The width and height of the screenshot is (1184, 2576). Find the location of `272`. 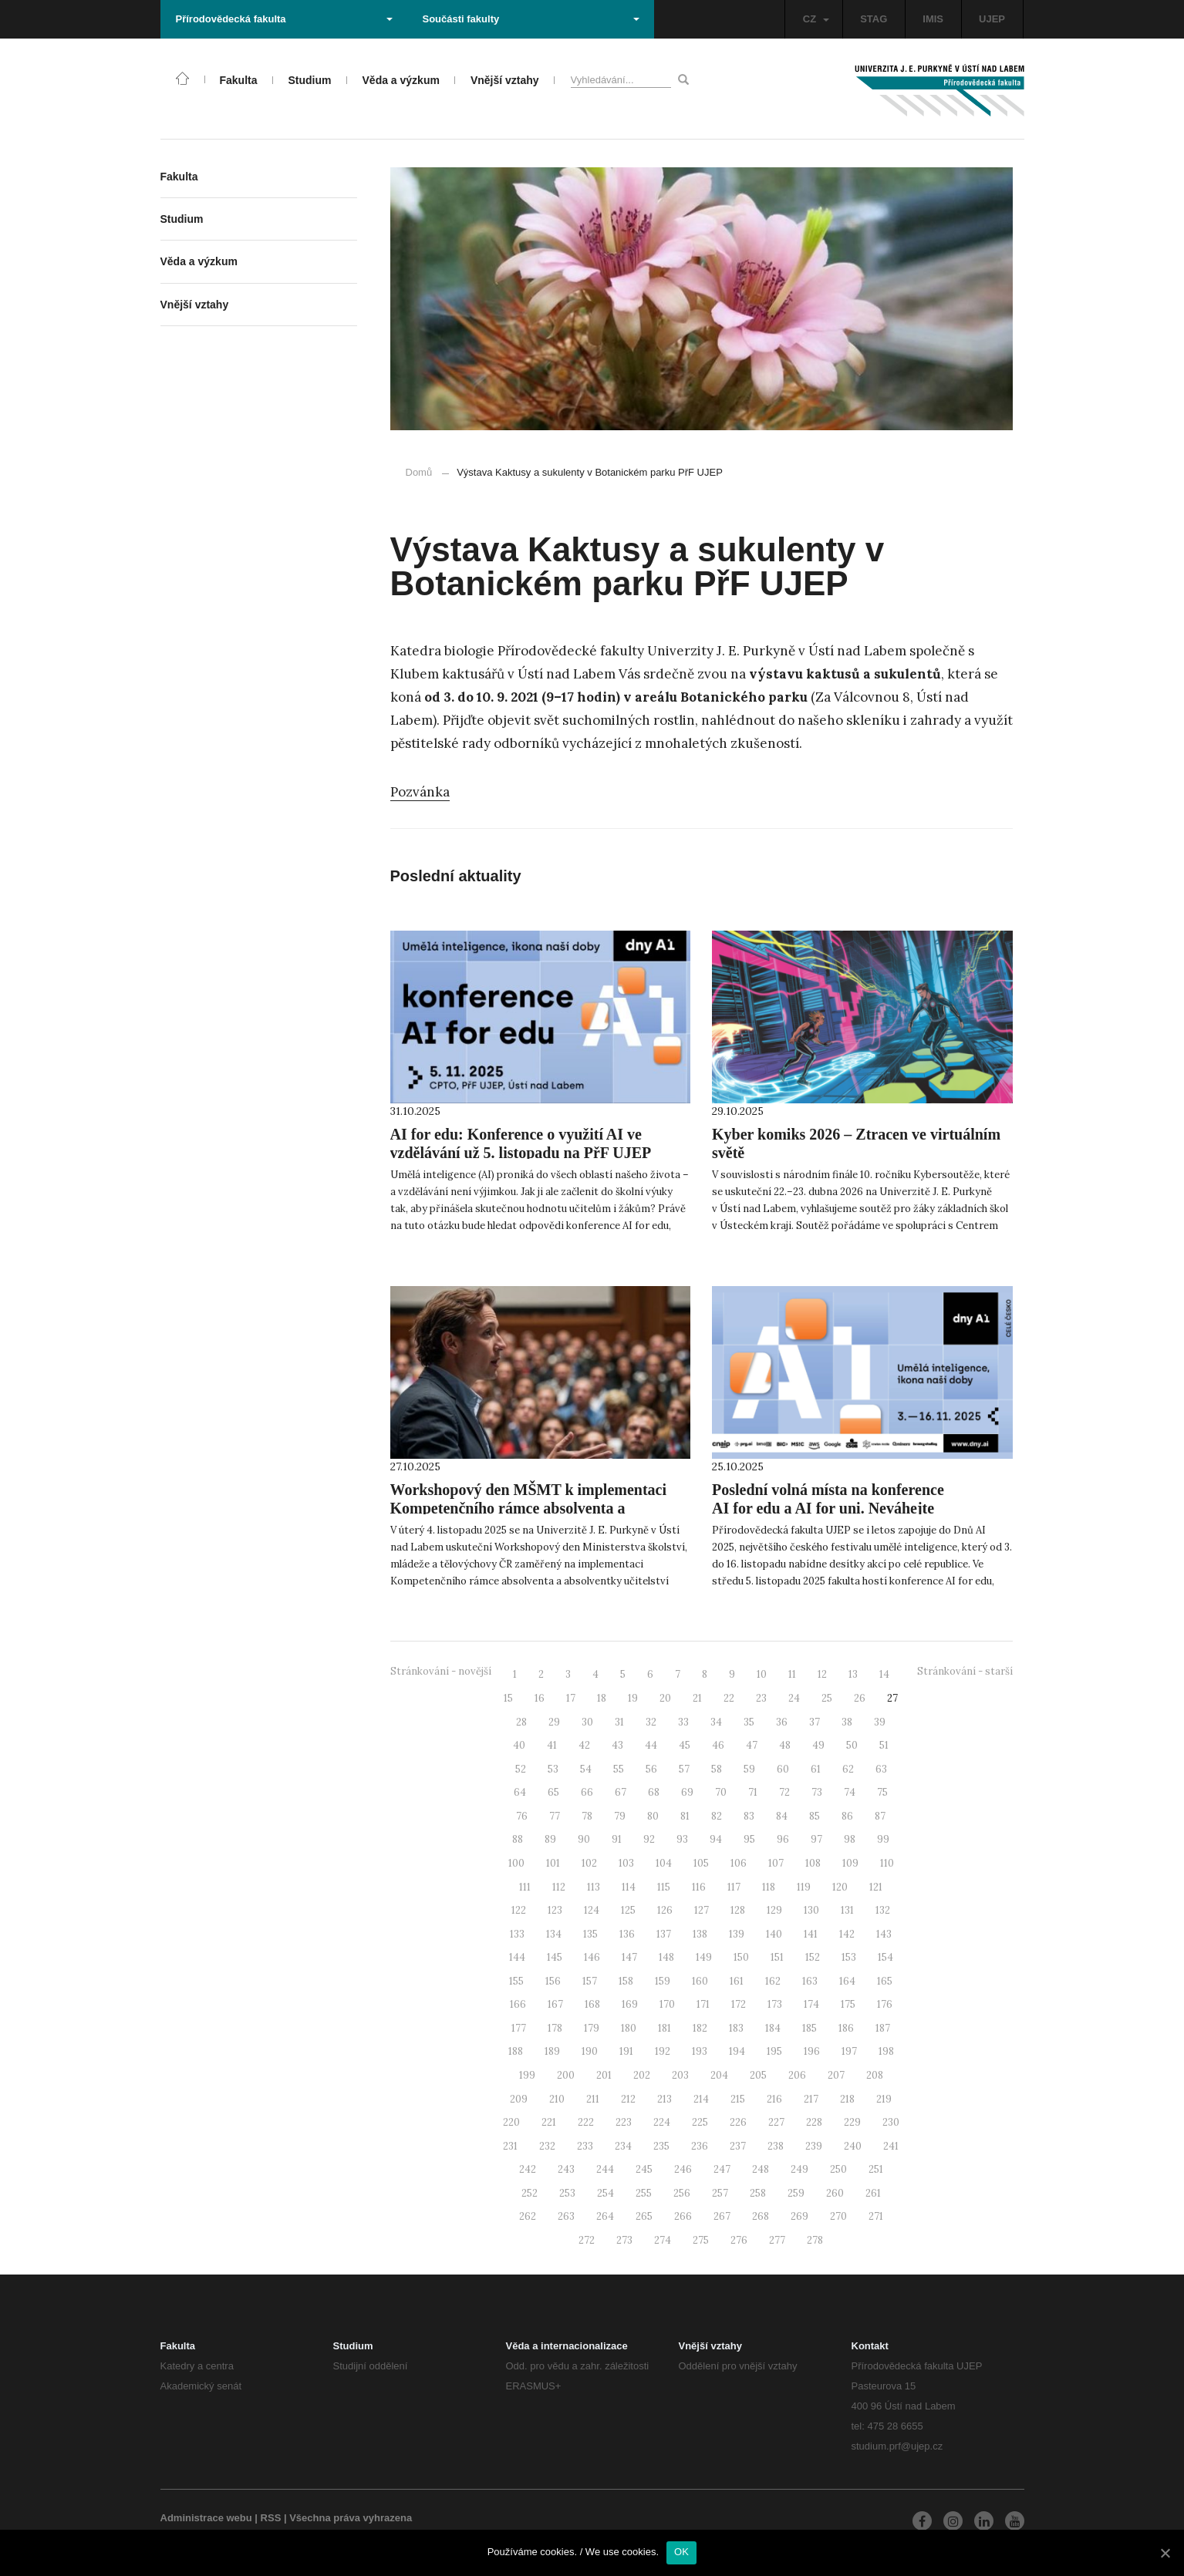

272 is located at coordinates (587, 2240).